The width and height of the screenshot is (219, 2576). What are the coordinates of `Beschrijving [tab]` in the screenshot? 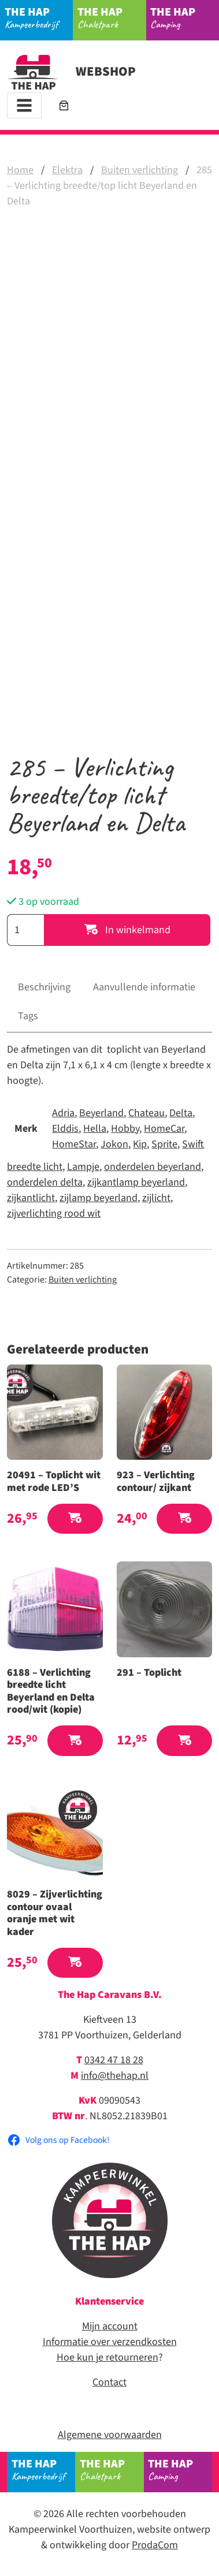 It's located at (44, 987).